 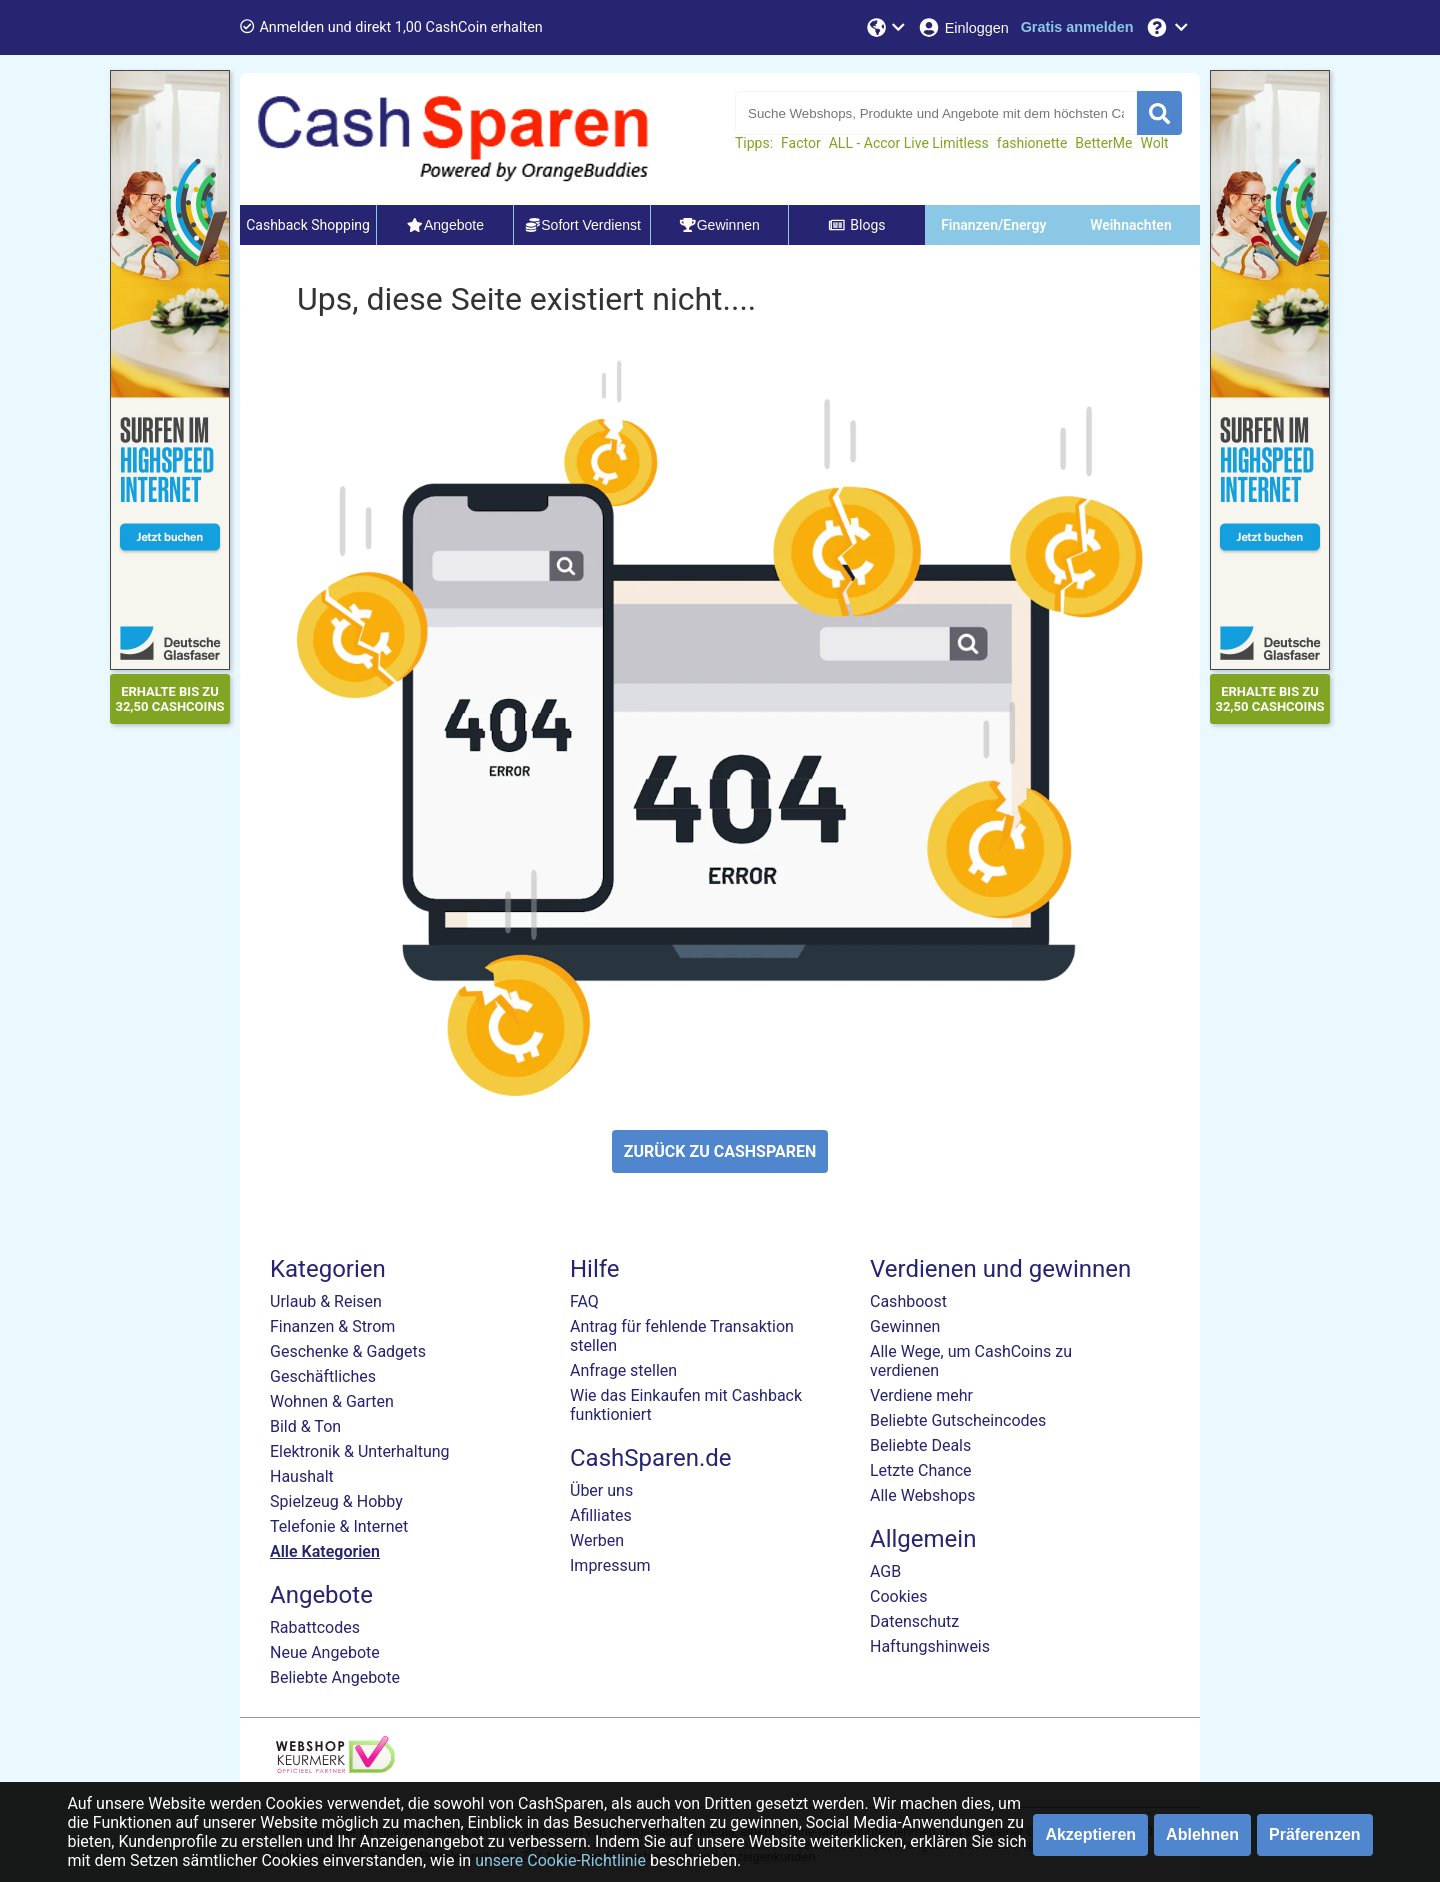 What do you see at coordinates (914, 1621) in the screenshot?
I see `Datenschutz` at bounding box center [914, 1621].